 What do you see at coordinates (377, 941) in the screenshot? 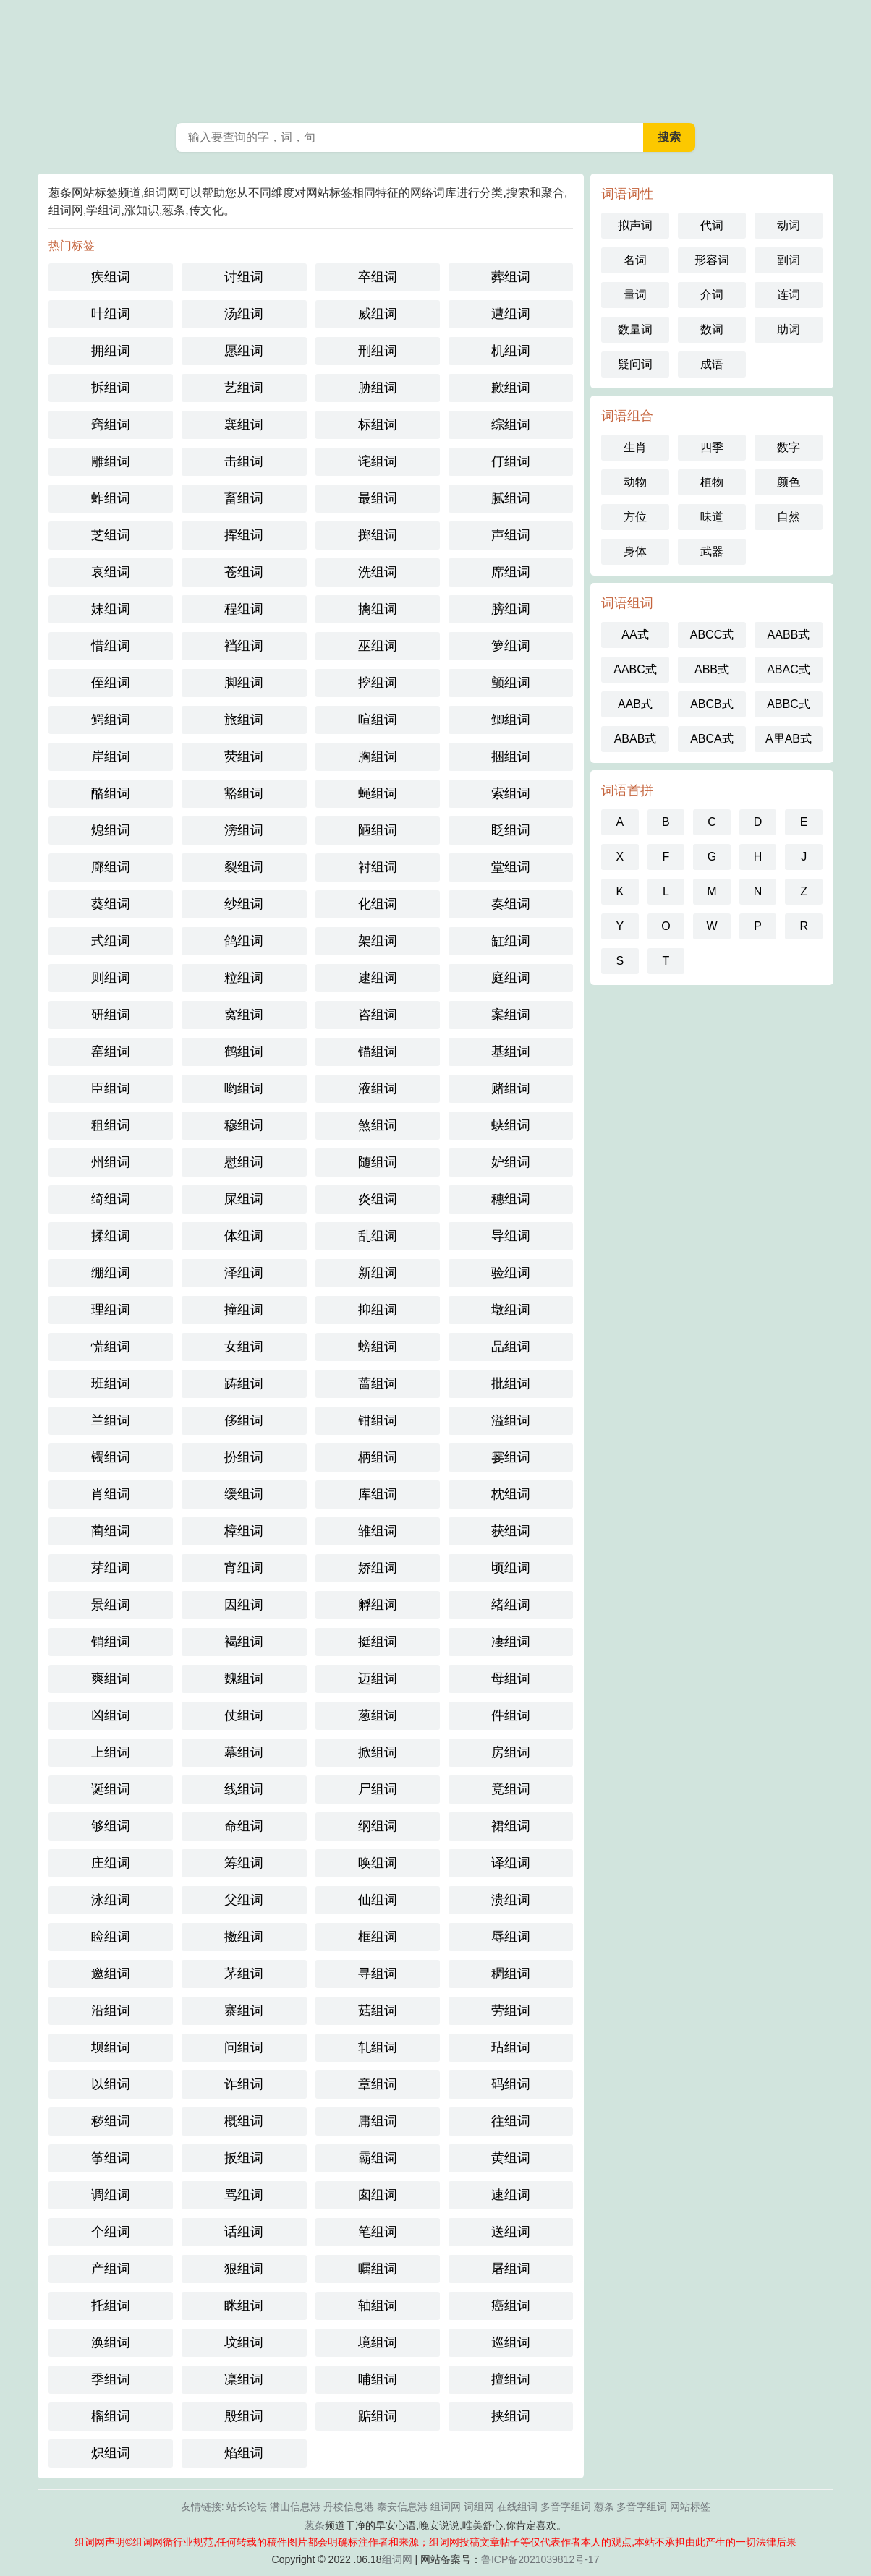
I see `架组词` at bounding box center [377, 941].